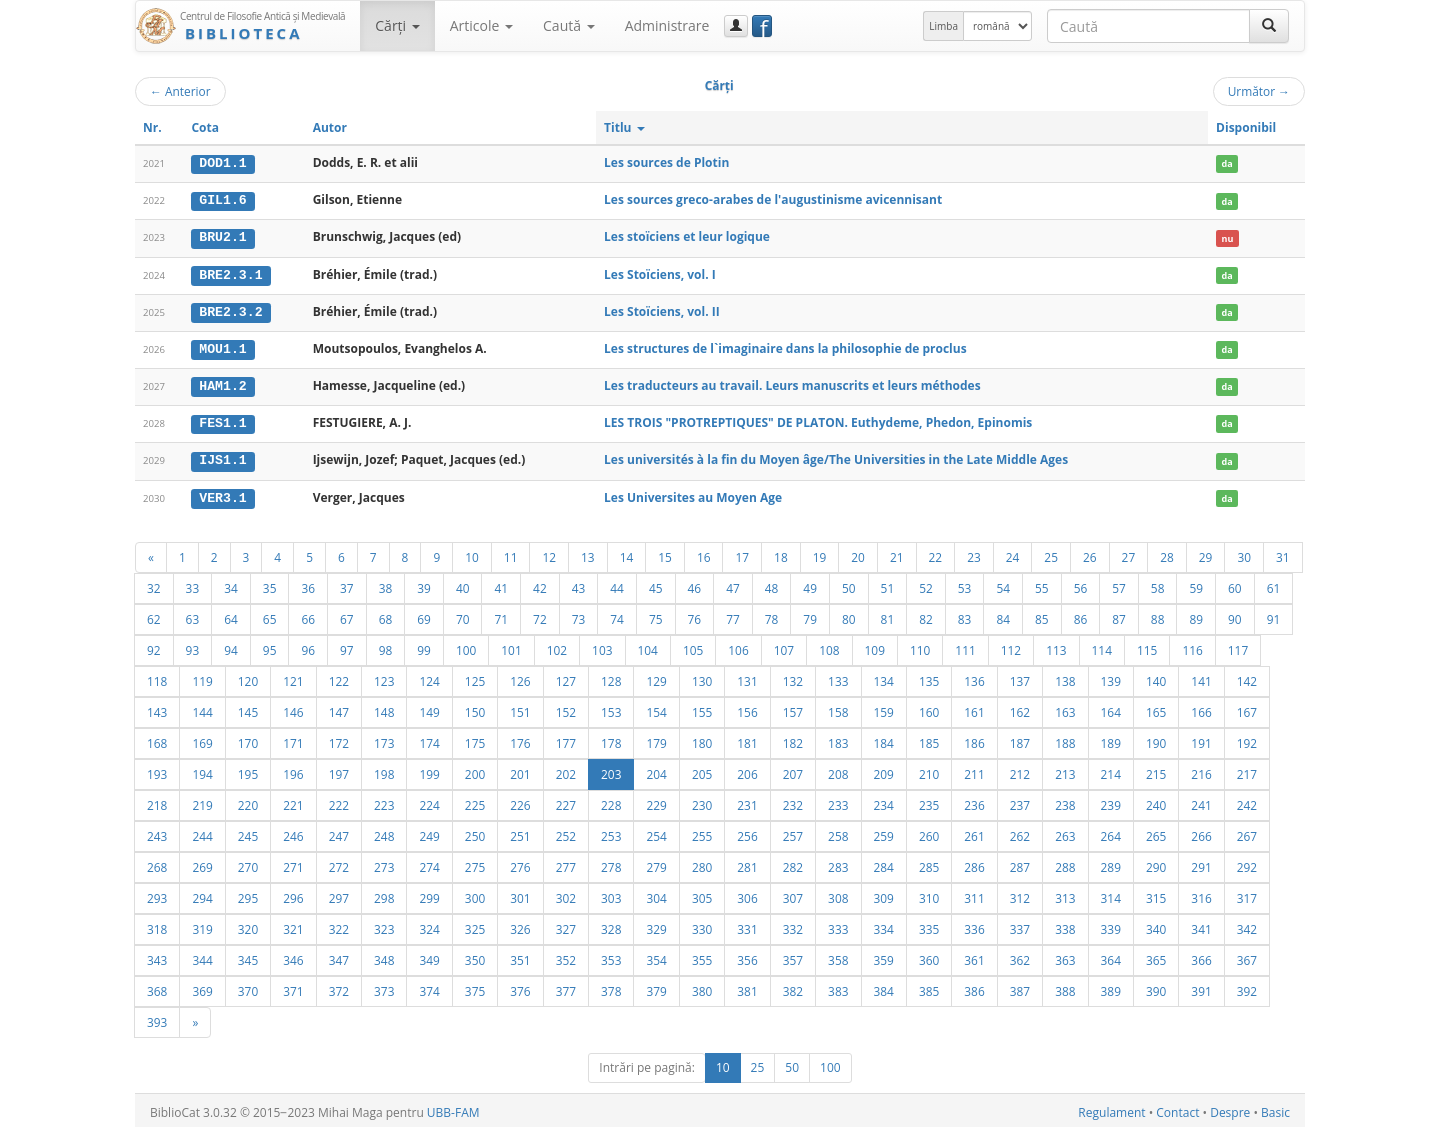 This screenshot has height=1127, width=1440. I want to click on 217, so click(1247, 770).